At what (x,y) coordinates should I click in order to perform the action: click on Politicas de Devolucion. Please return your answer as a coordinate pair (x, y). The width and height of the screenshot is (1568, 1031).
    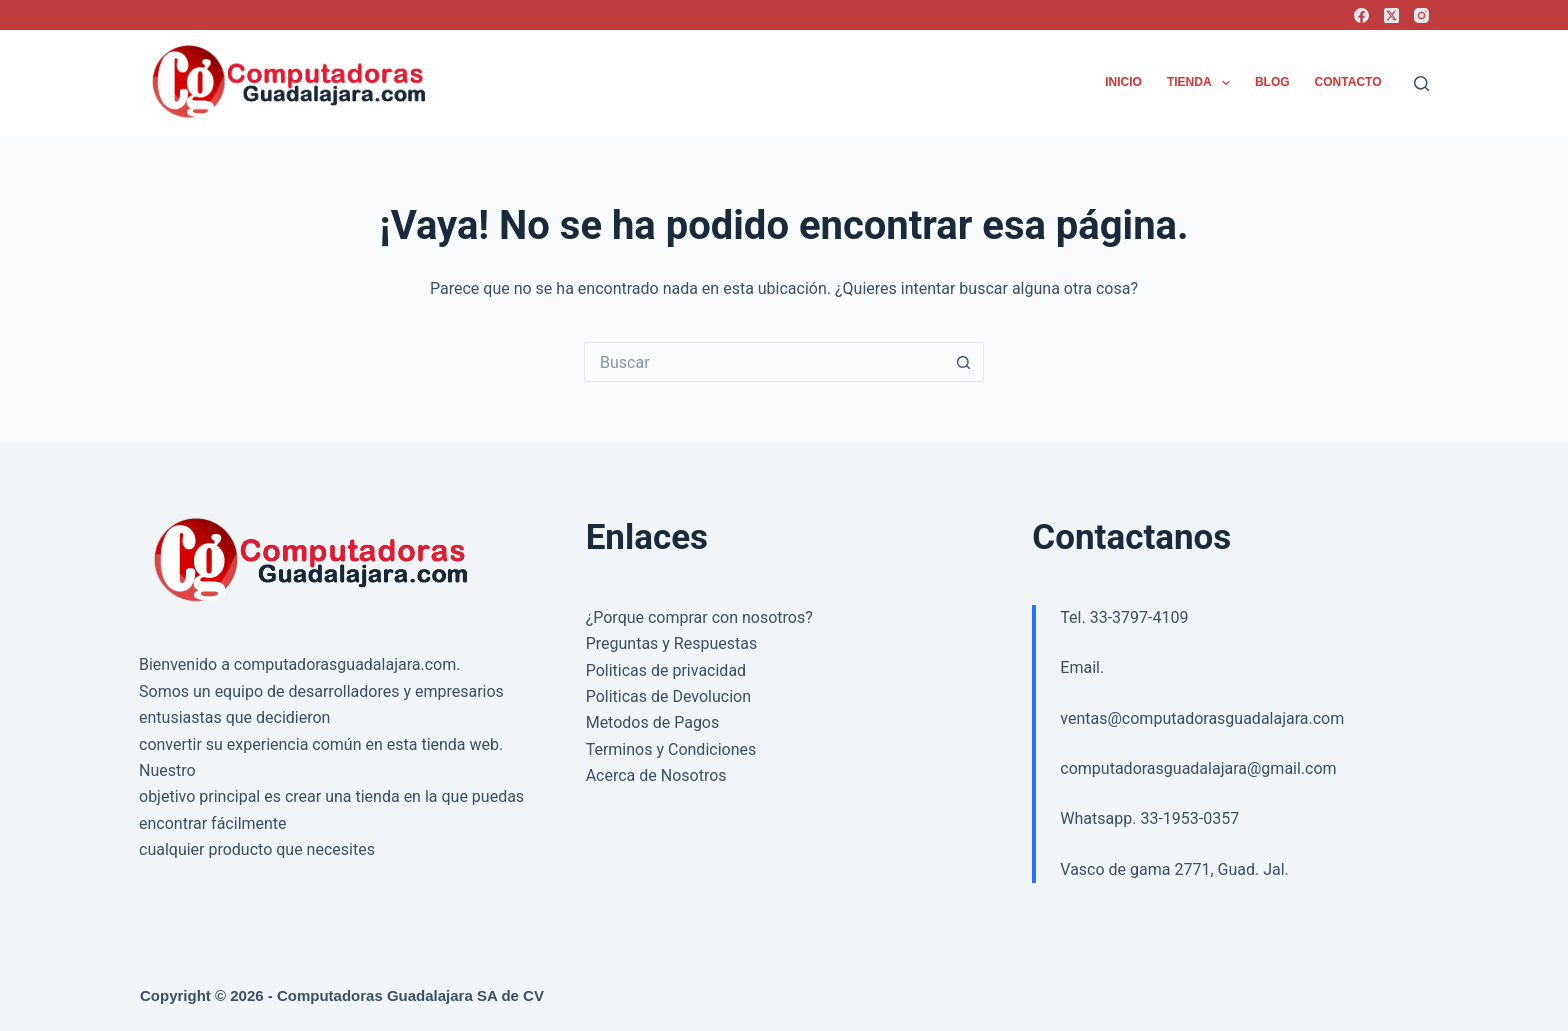
    Looking at the image, I should click on (668, 696).